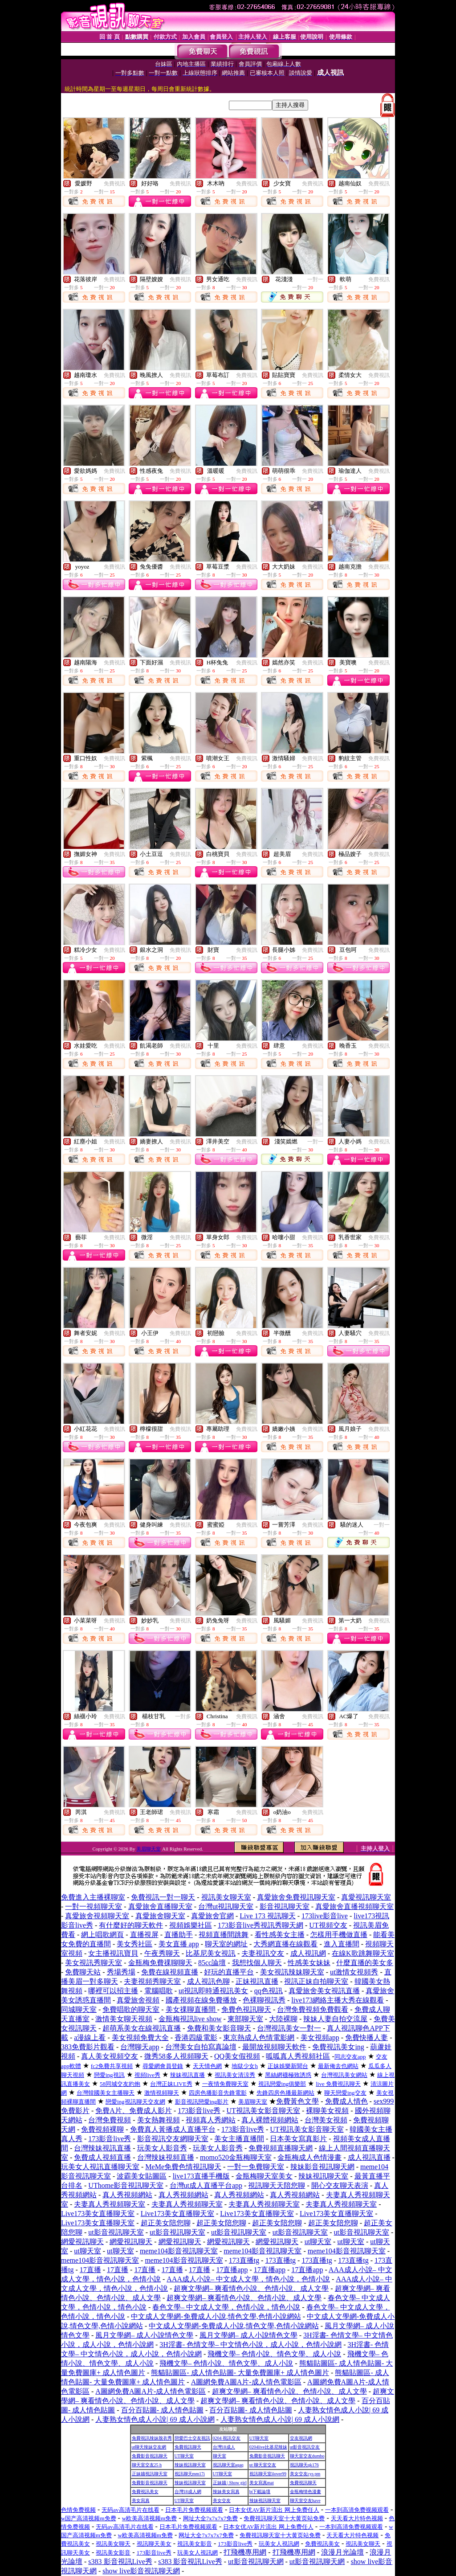 The image size is (456, 2576). Describe the element at coordinates (268, 1990) in the screenshot. I see `qq色視訊` at that location.